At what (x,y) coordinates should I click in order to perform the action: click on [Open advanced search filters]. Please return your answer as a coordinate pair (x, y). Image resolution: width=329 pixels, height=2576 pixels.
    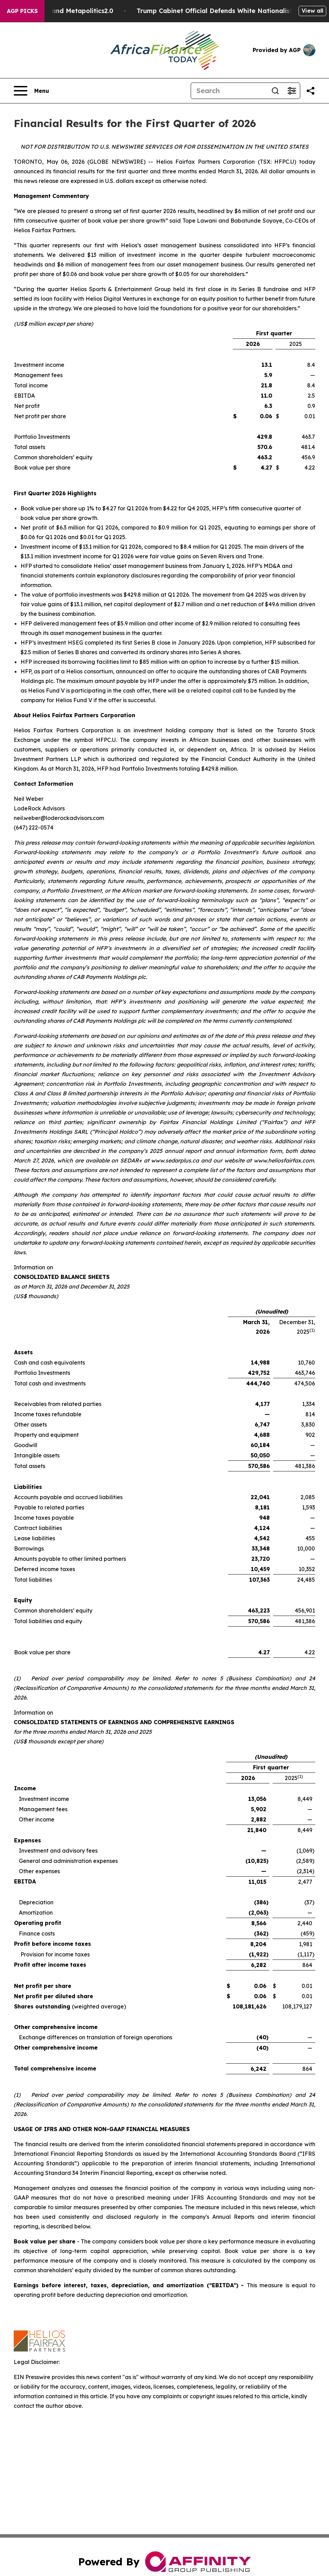
    Looking at the image, I should click on (291, 91).